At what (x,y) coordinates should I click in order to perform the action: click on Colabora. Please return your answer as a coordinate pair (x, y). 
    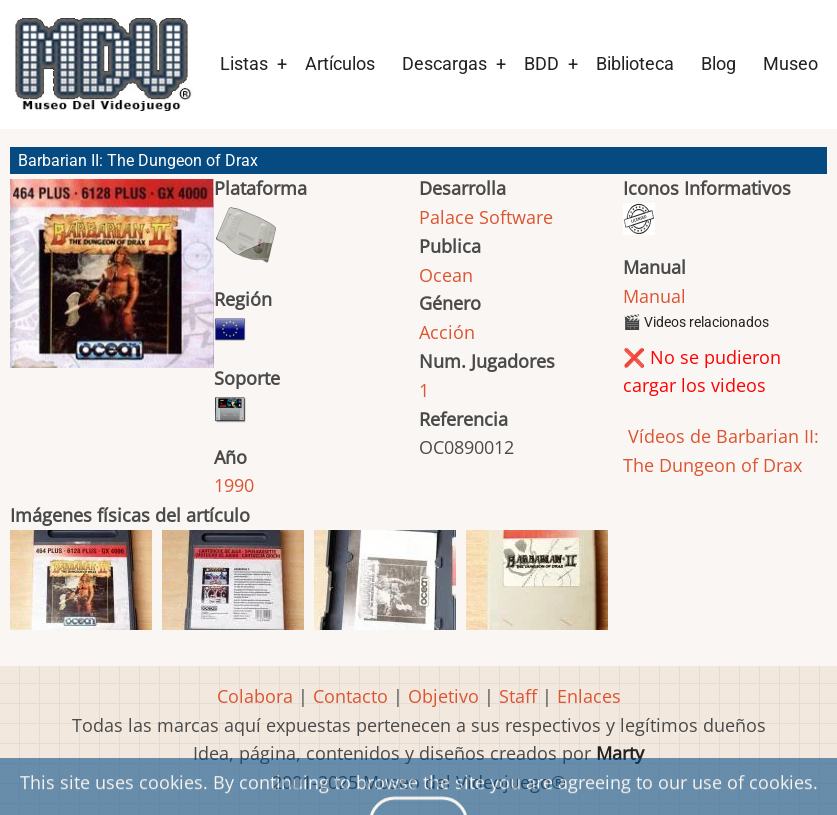
    Looking at the image, I should click on (255, 696).